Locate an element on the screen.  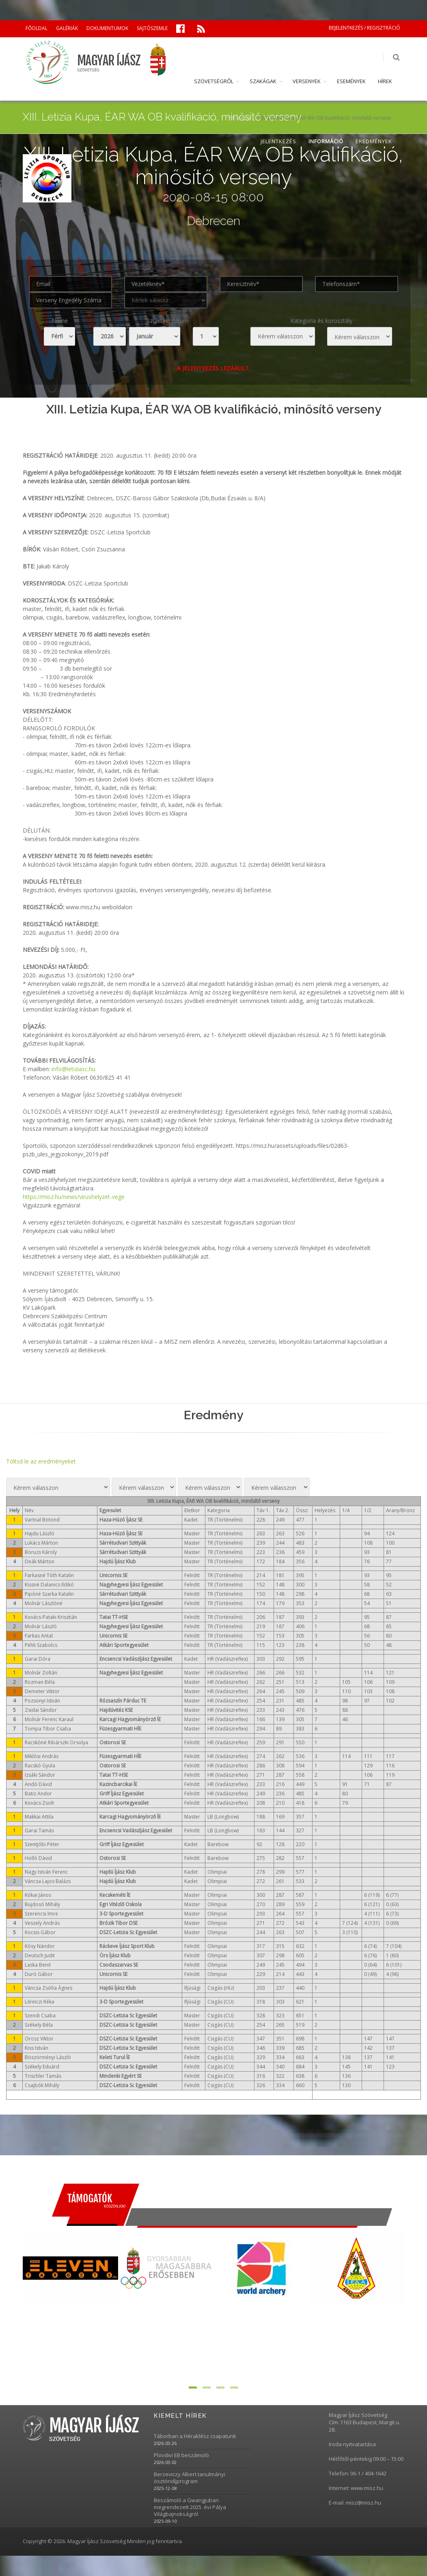
Születési dátum is located at coordinates (167, 321).